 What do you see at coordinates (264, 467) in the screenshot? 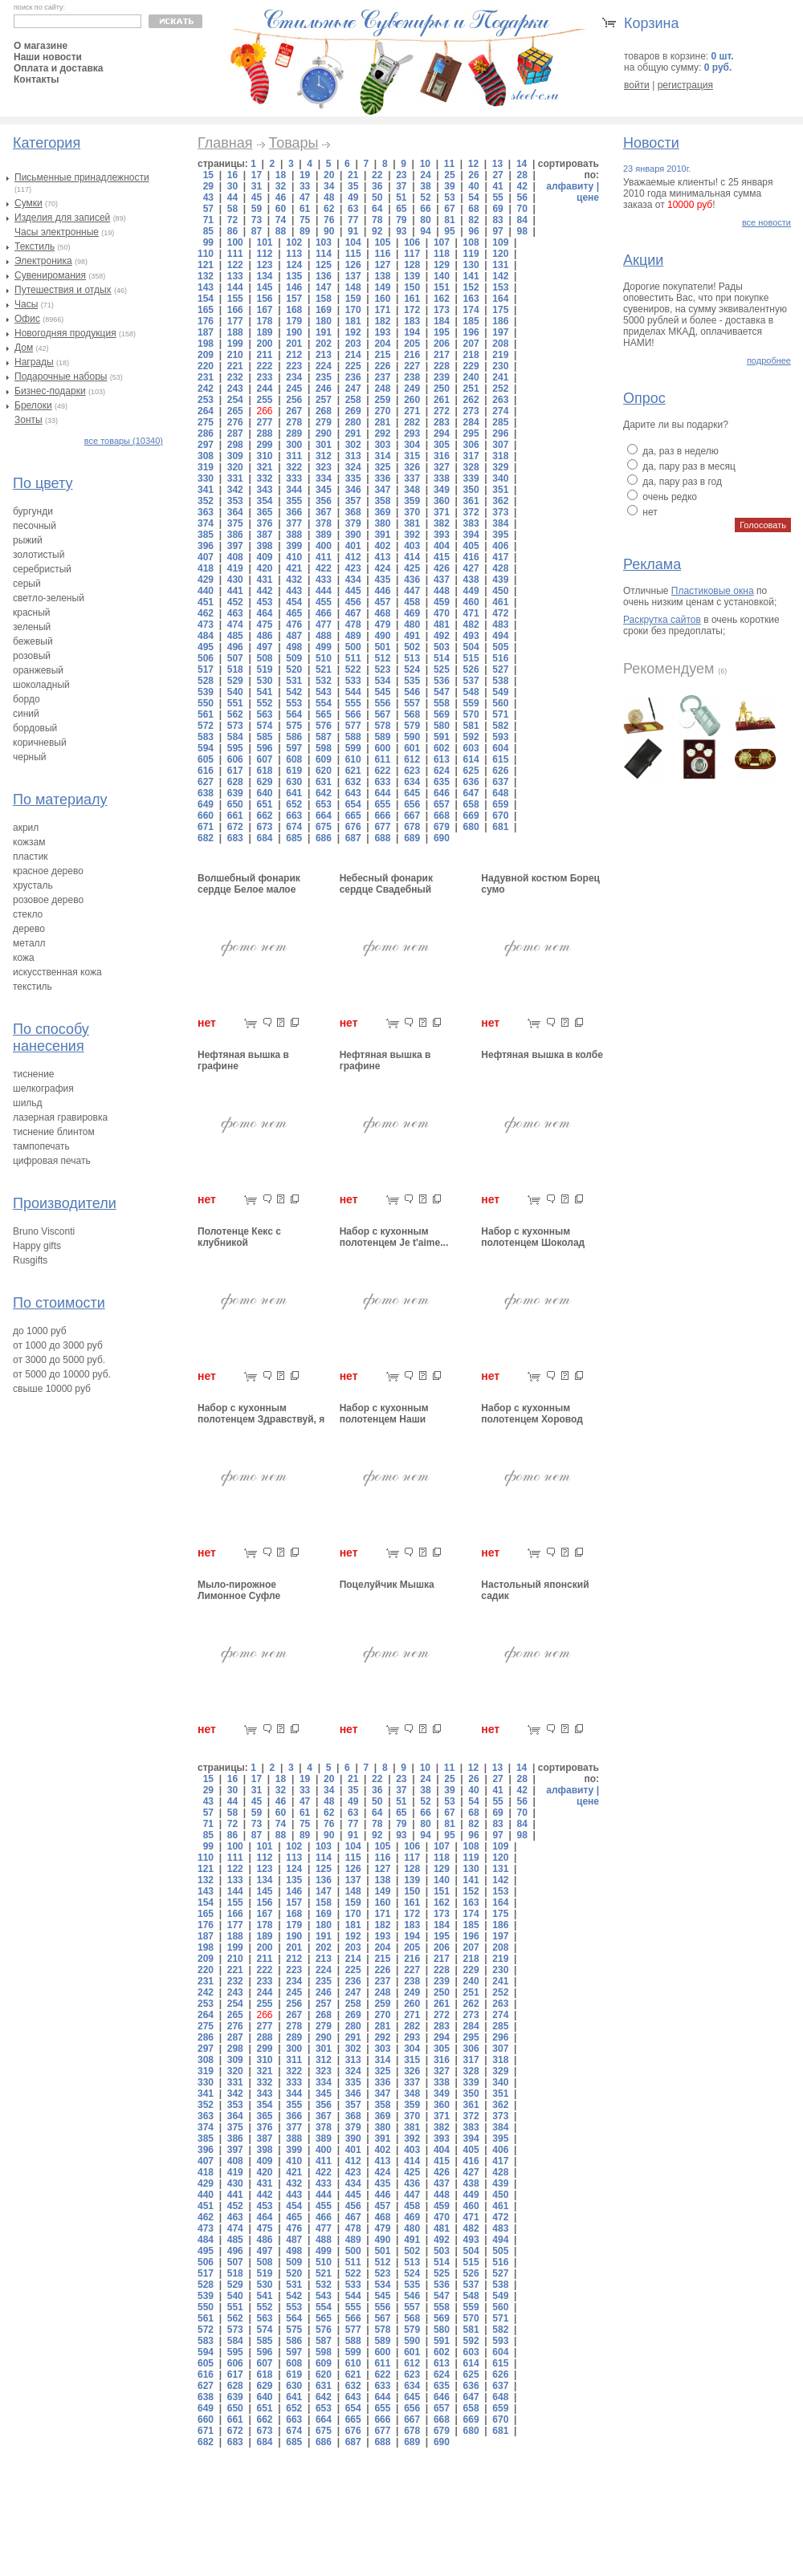
I see `321` at bounding box center [264, 467].